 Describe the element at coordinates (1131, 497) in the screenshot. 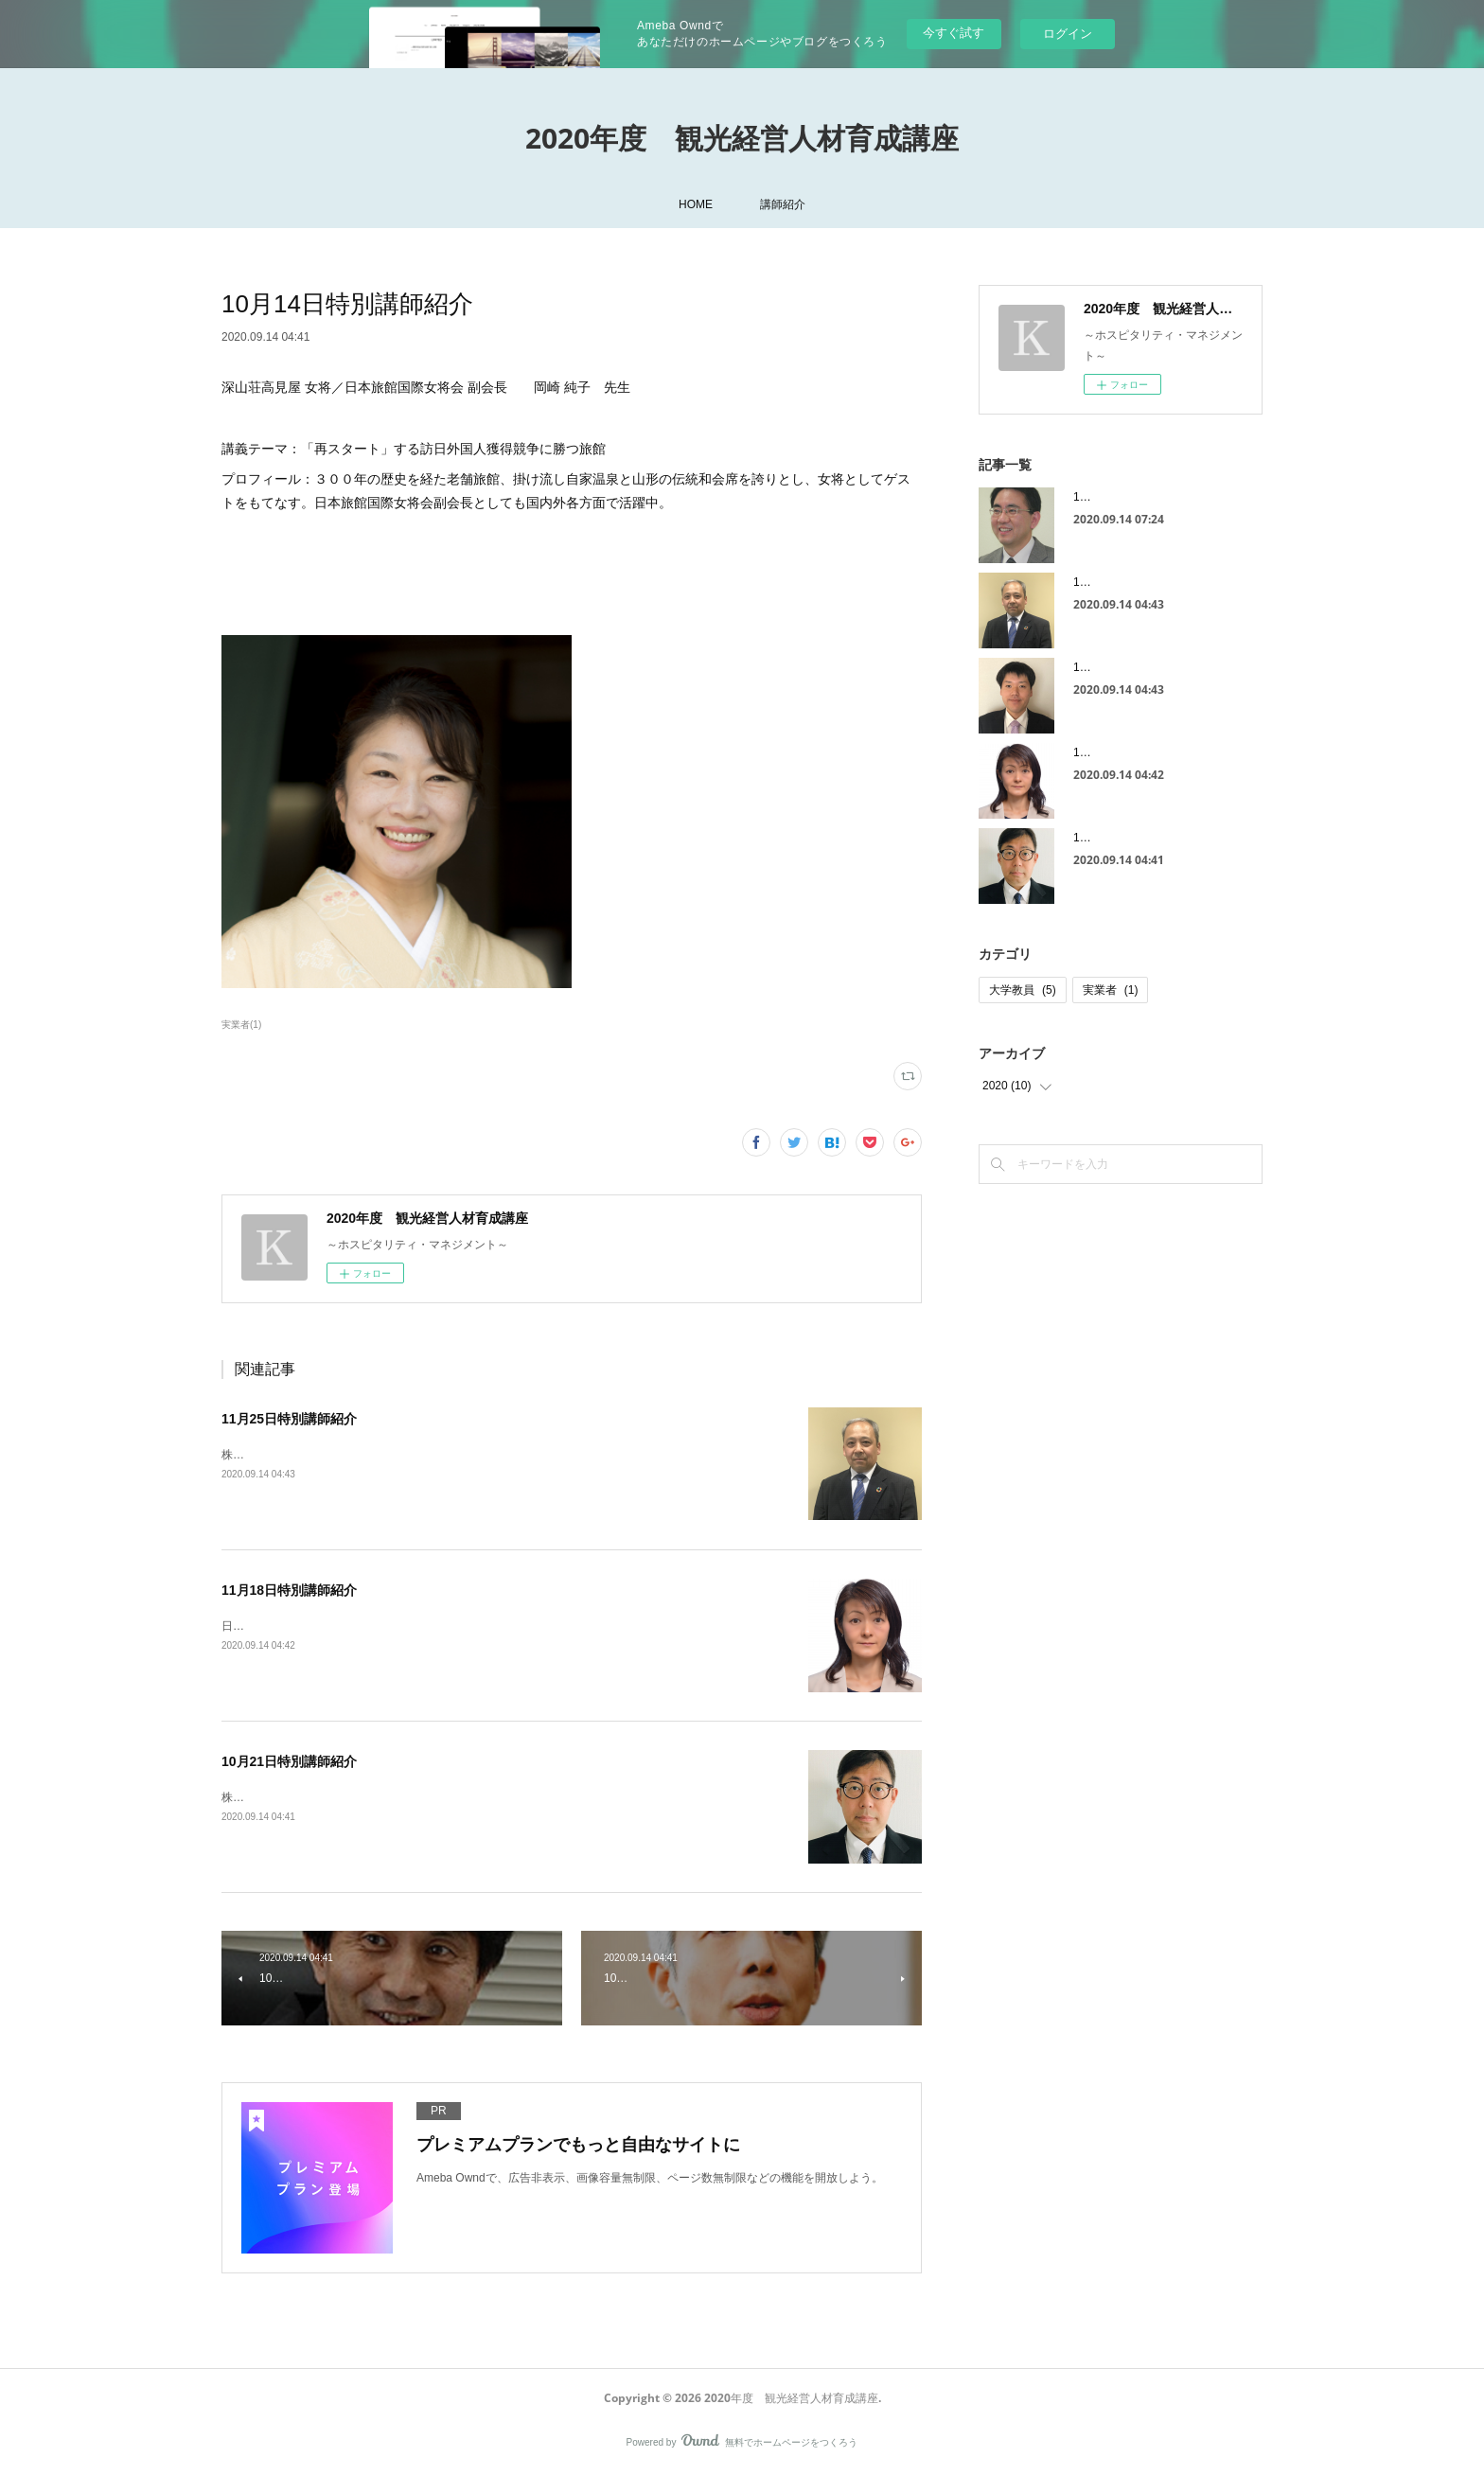

I see `11月11日大学教員紹介` at that location.